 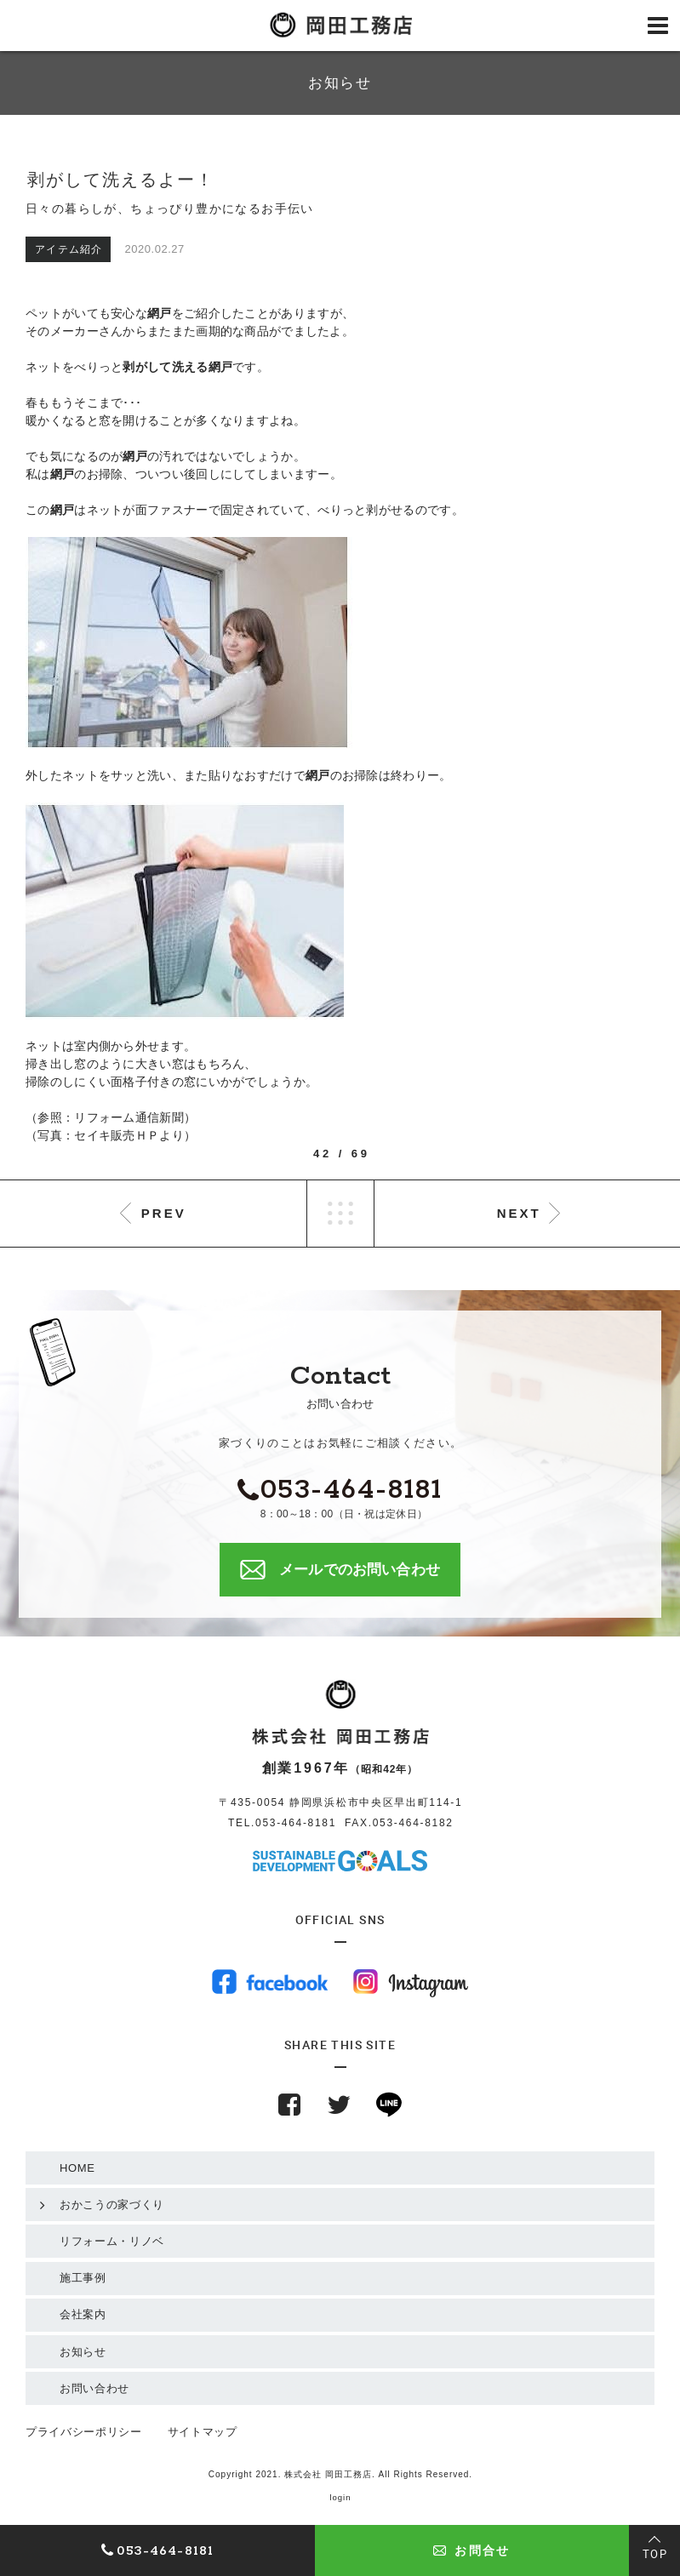 I want to click on Copyright 2021. 株式会社 岡田工務店. All Rights Reserved., so click(x=340, y=2474).